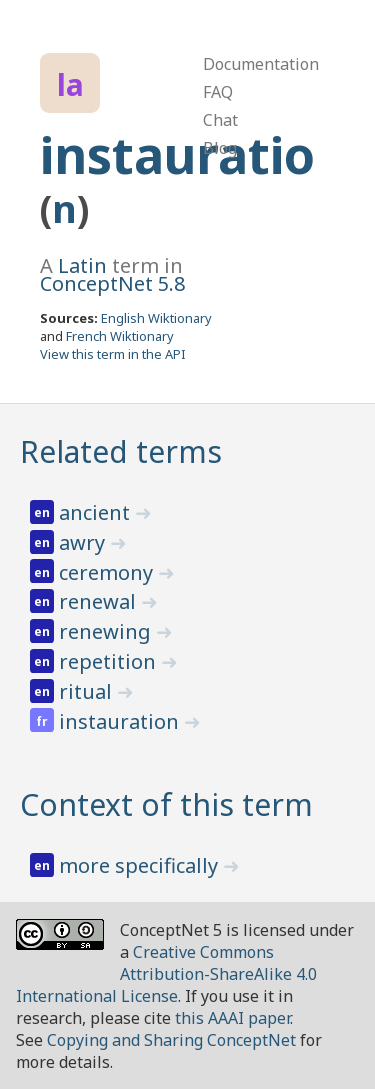  Describe the element at coordinates (108, 572) in the screenshot. I see `ceremony` at that location.